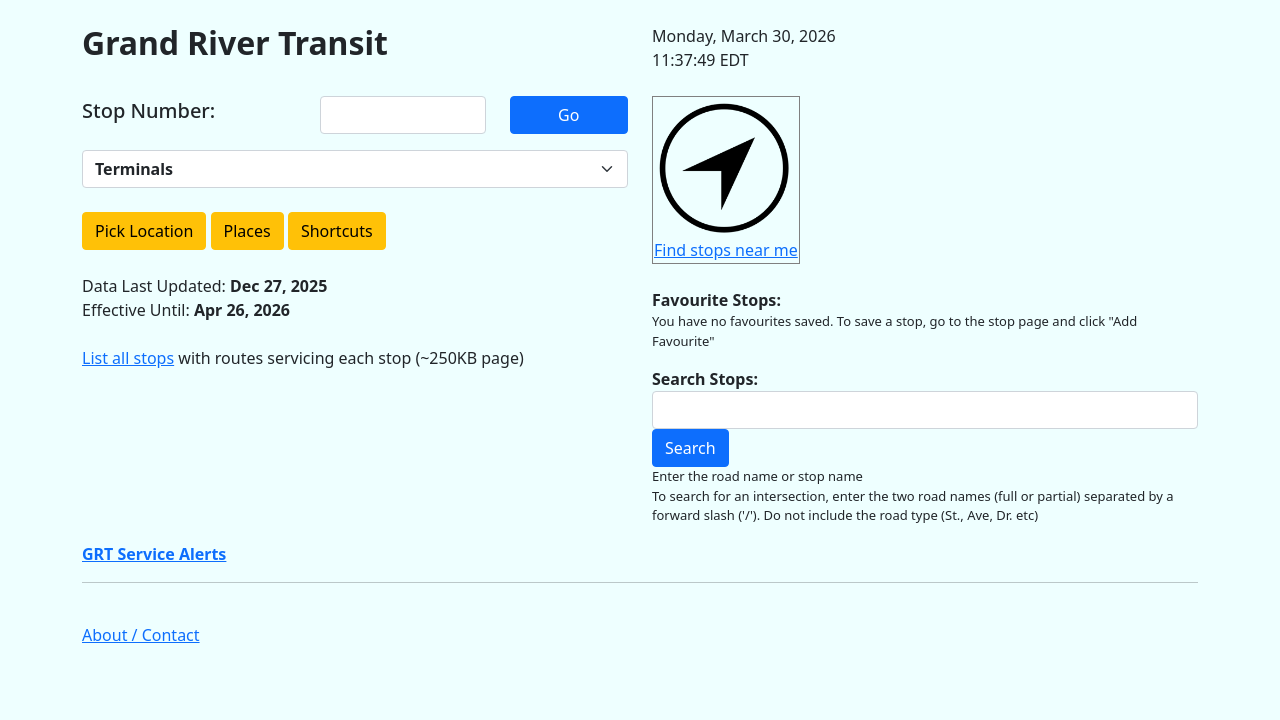  Describe the element at coordinates (141, 635) in the screenshot. I see `About / Contact` at that location.